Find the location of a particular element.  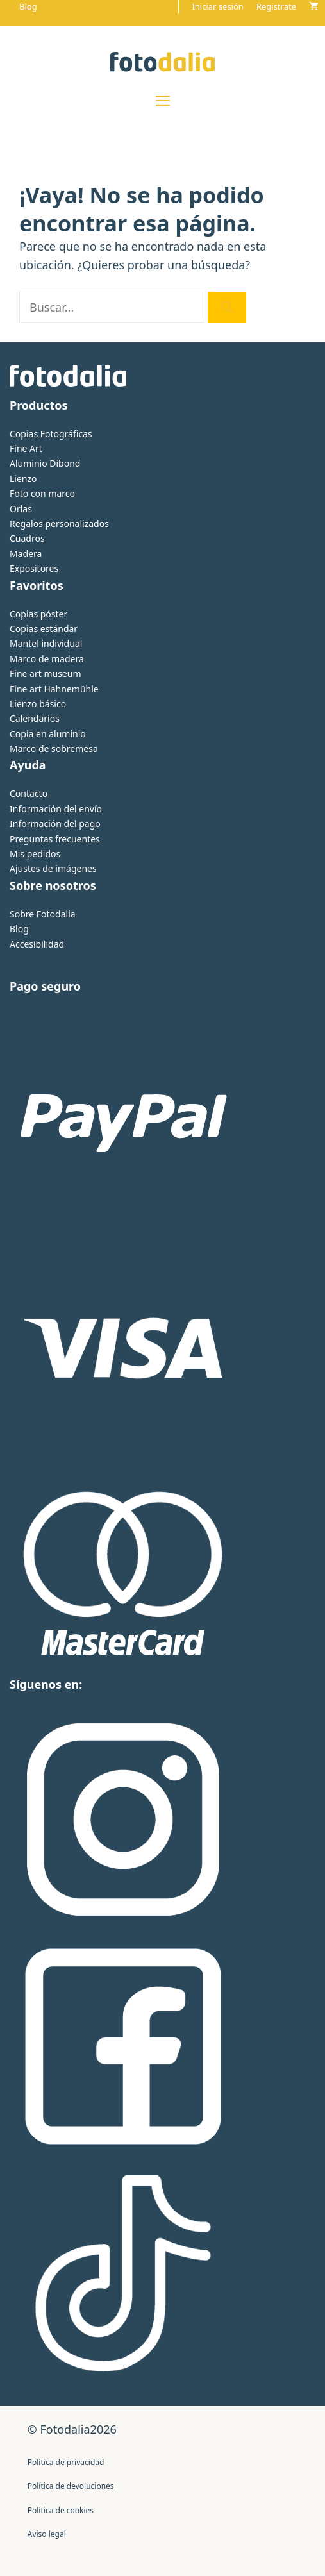

Madera is located at coordinates (26, 554).